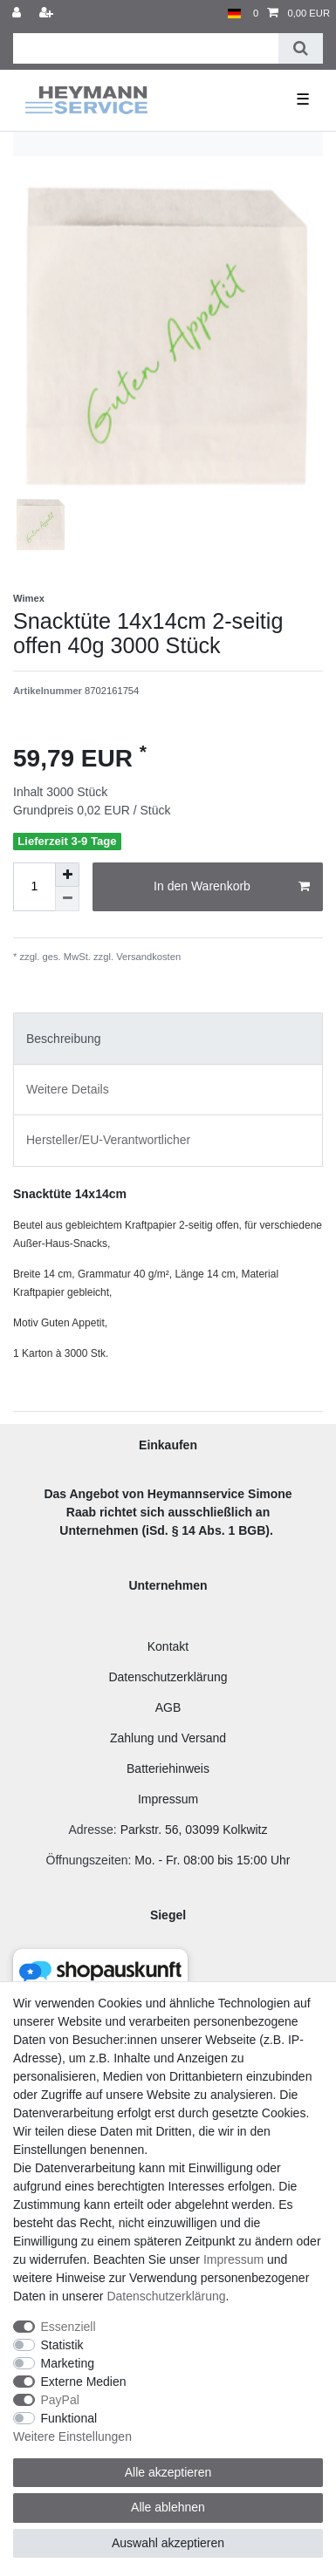  I want to click on Externe Medien, so click(84, 2382).